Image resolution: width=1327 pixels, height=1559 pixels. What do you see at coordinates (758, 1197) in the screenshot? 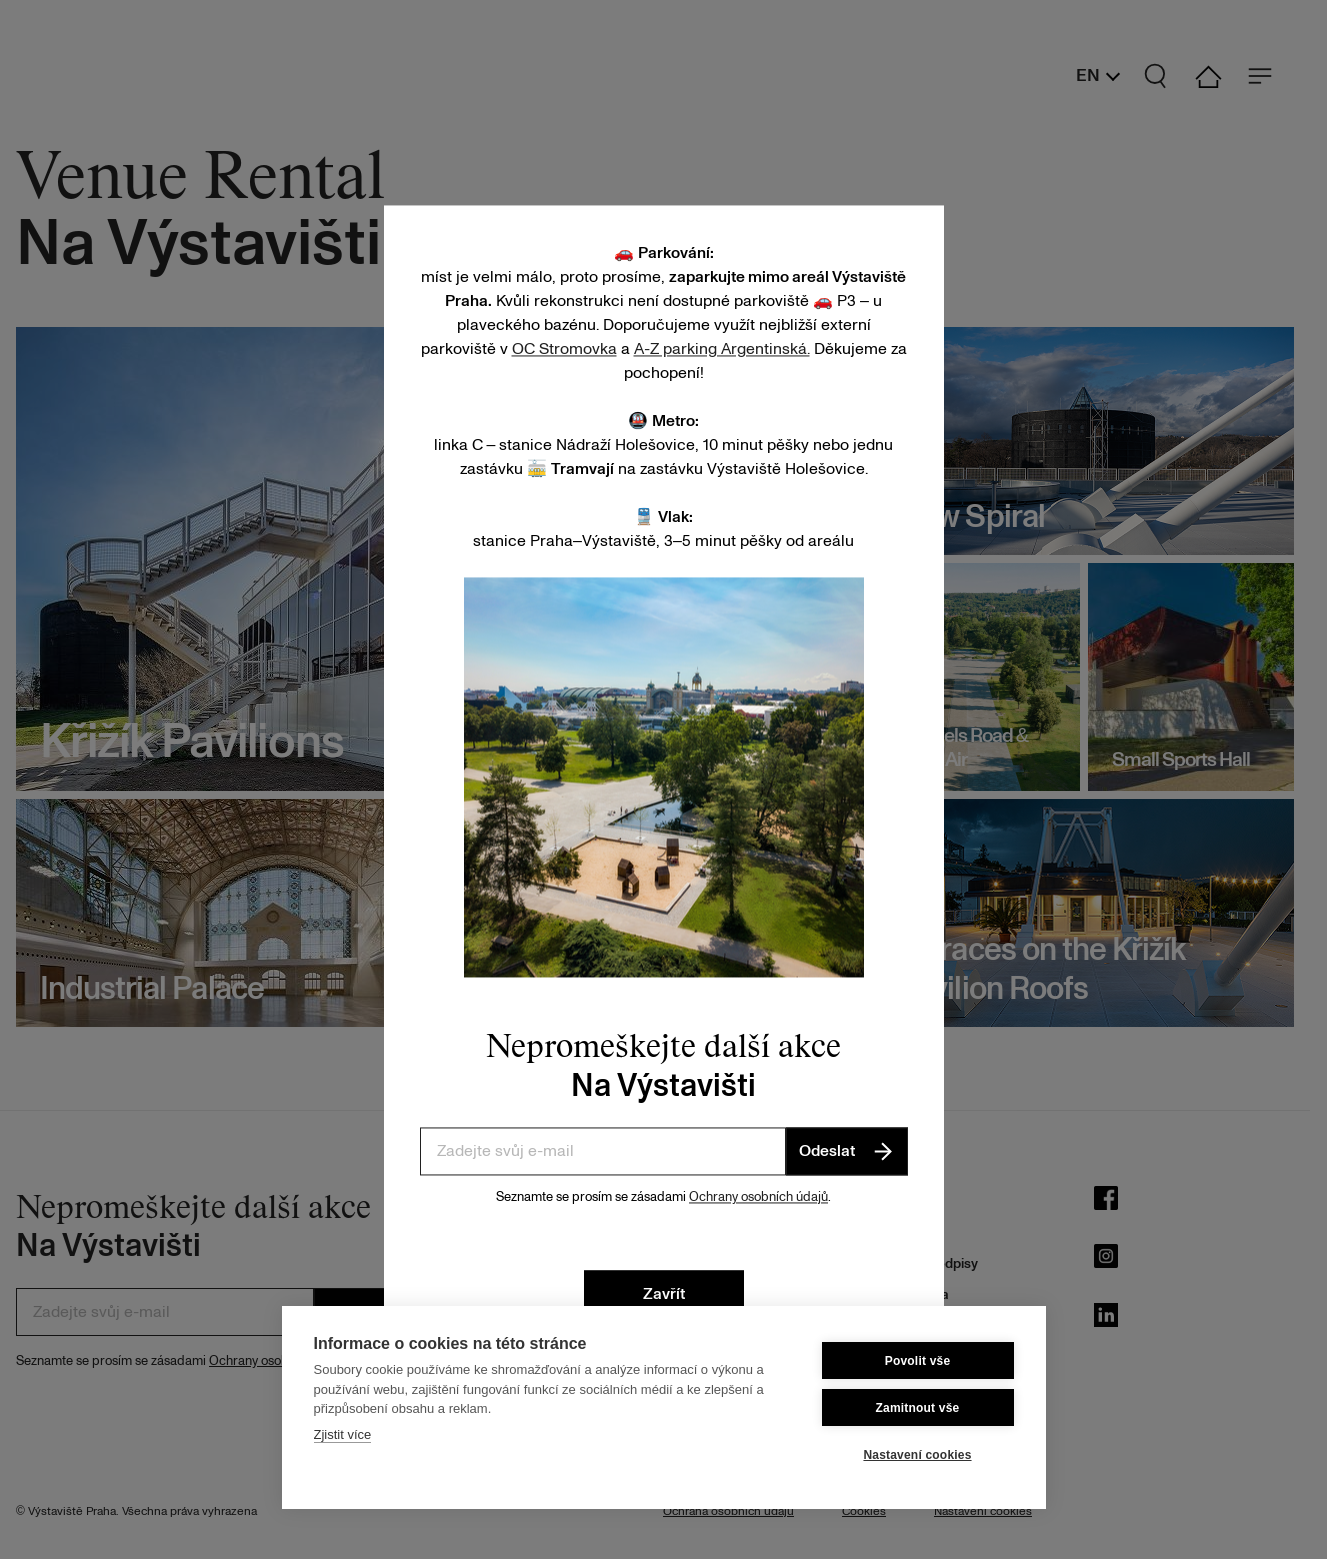
I see `Ochrany osobních údajů` at bounding box center [758, 1197].